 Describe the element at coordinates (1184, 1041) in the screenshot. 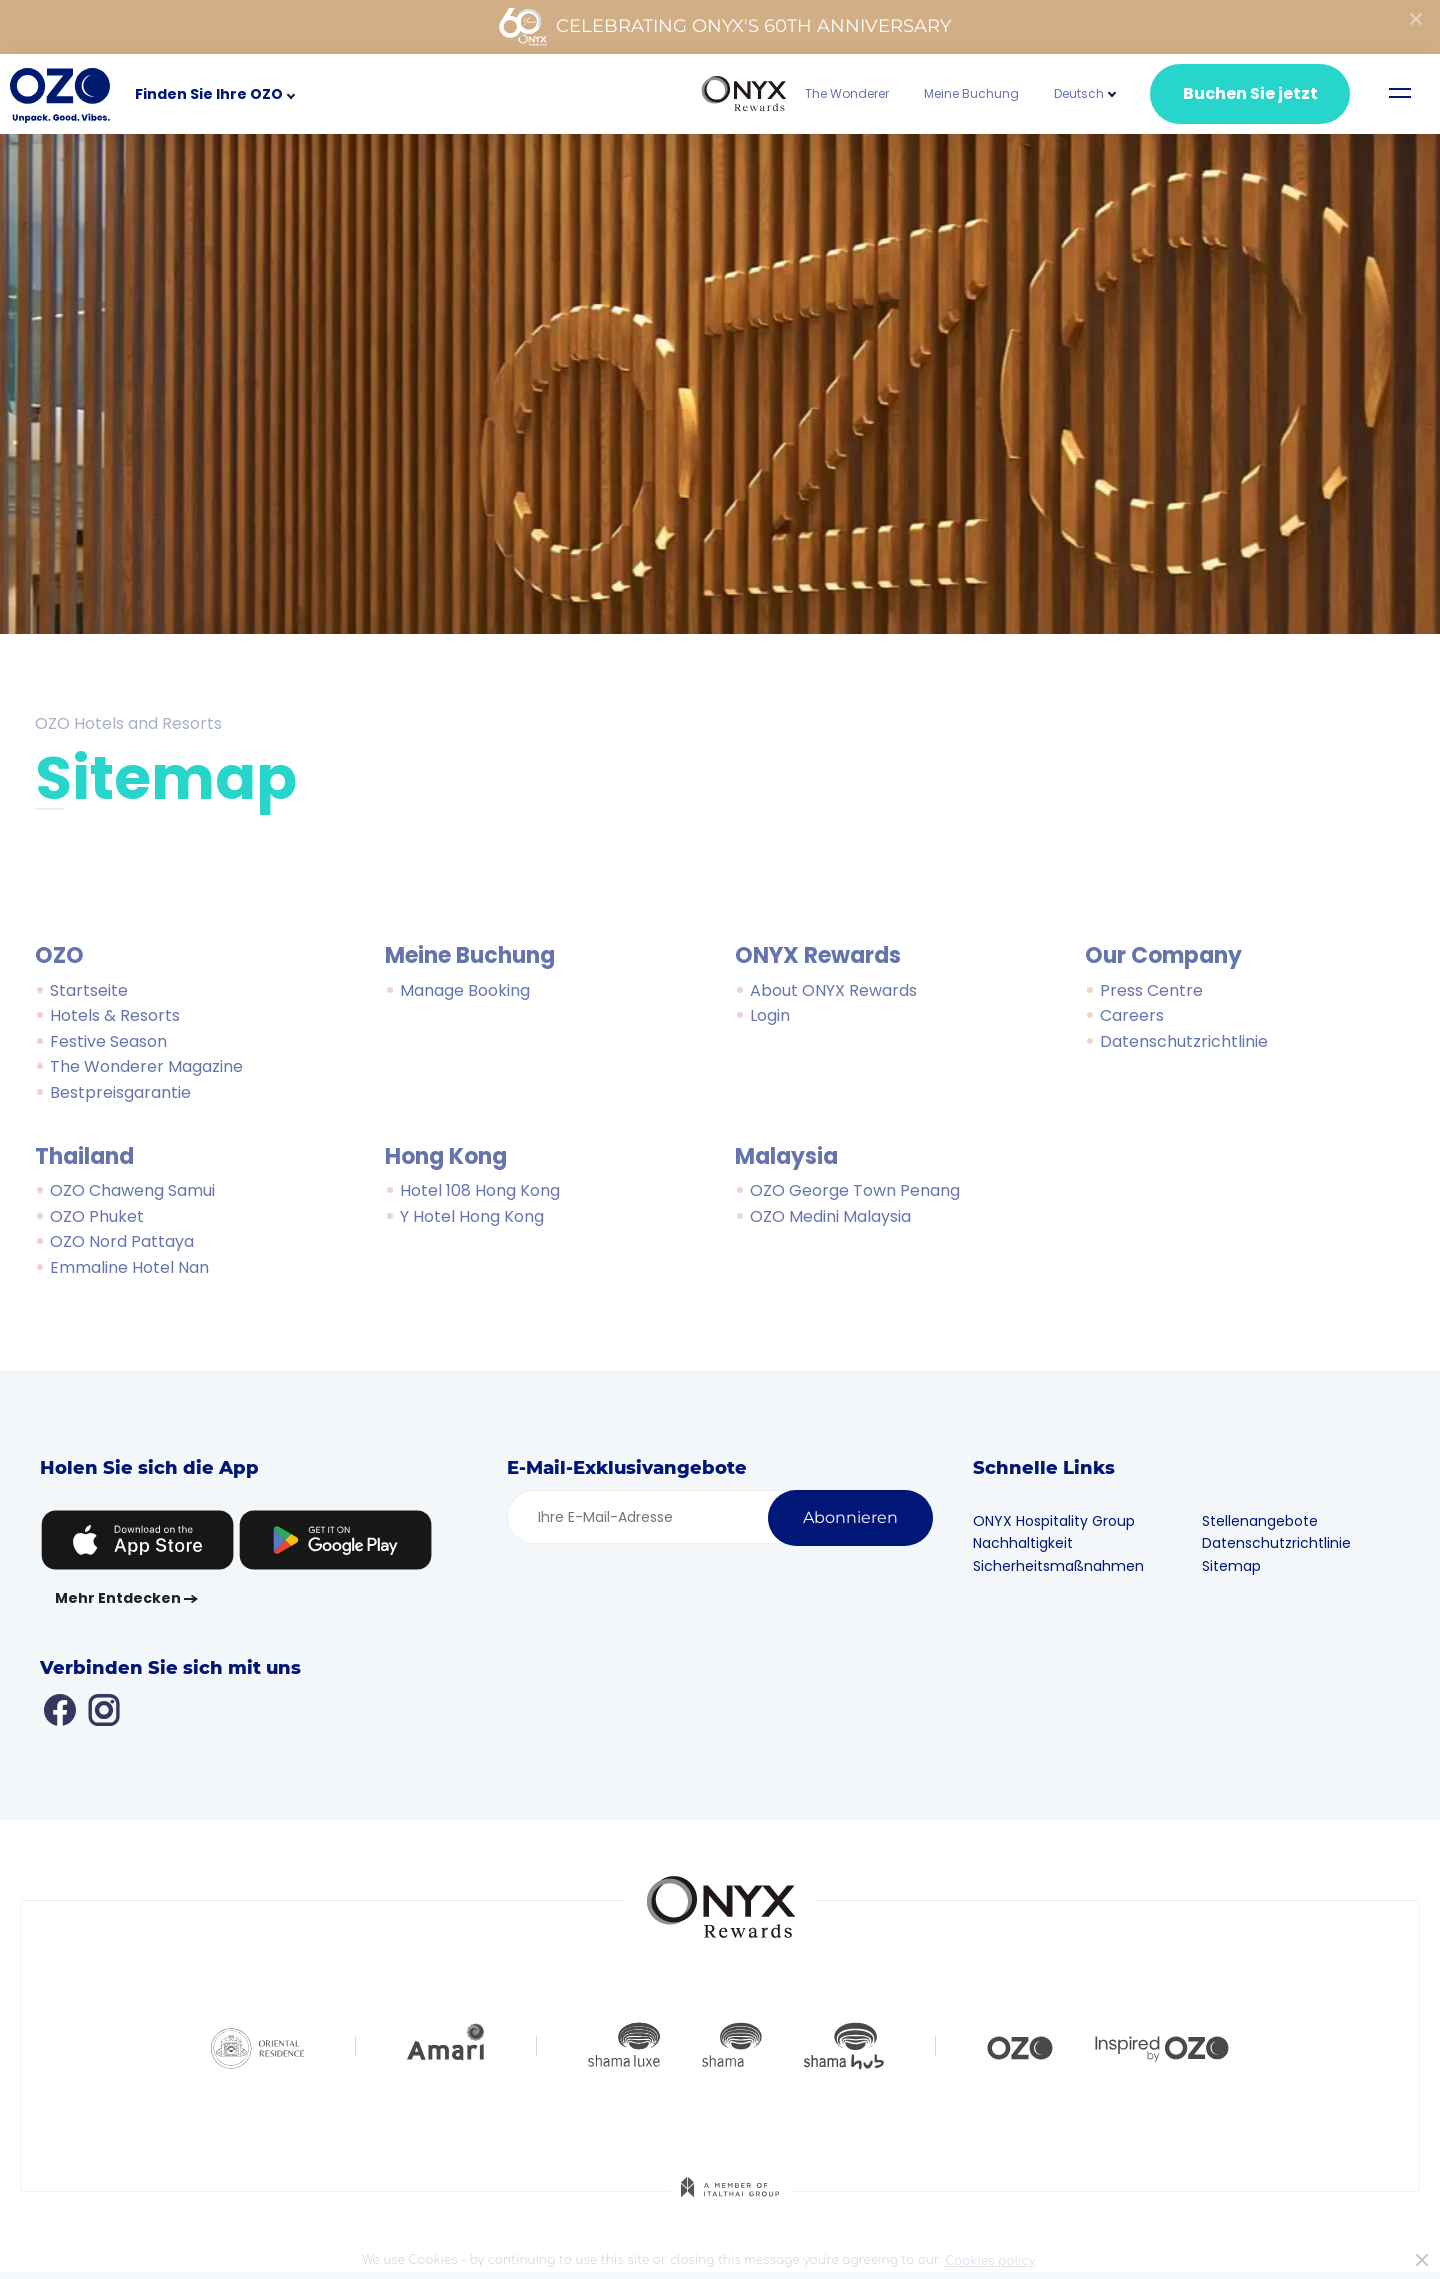

I see `Datenschutzrichtlinie` at that location.